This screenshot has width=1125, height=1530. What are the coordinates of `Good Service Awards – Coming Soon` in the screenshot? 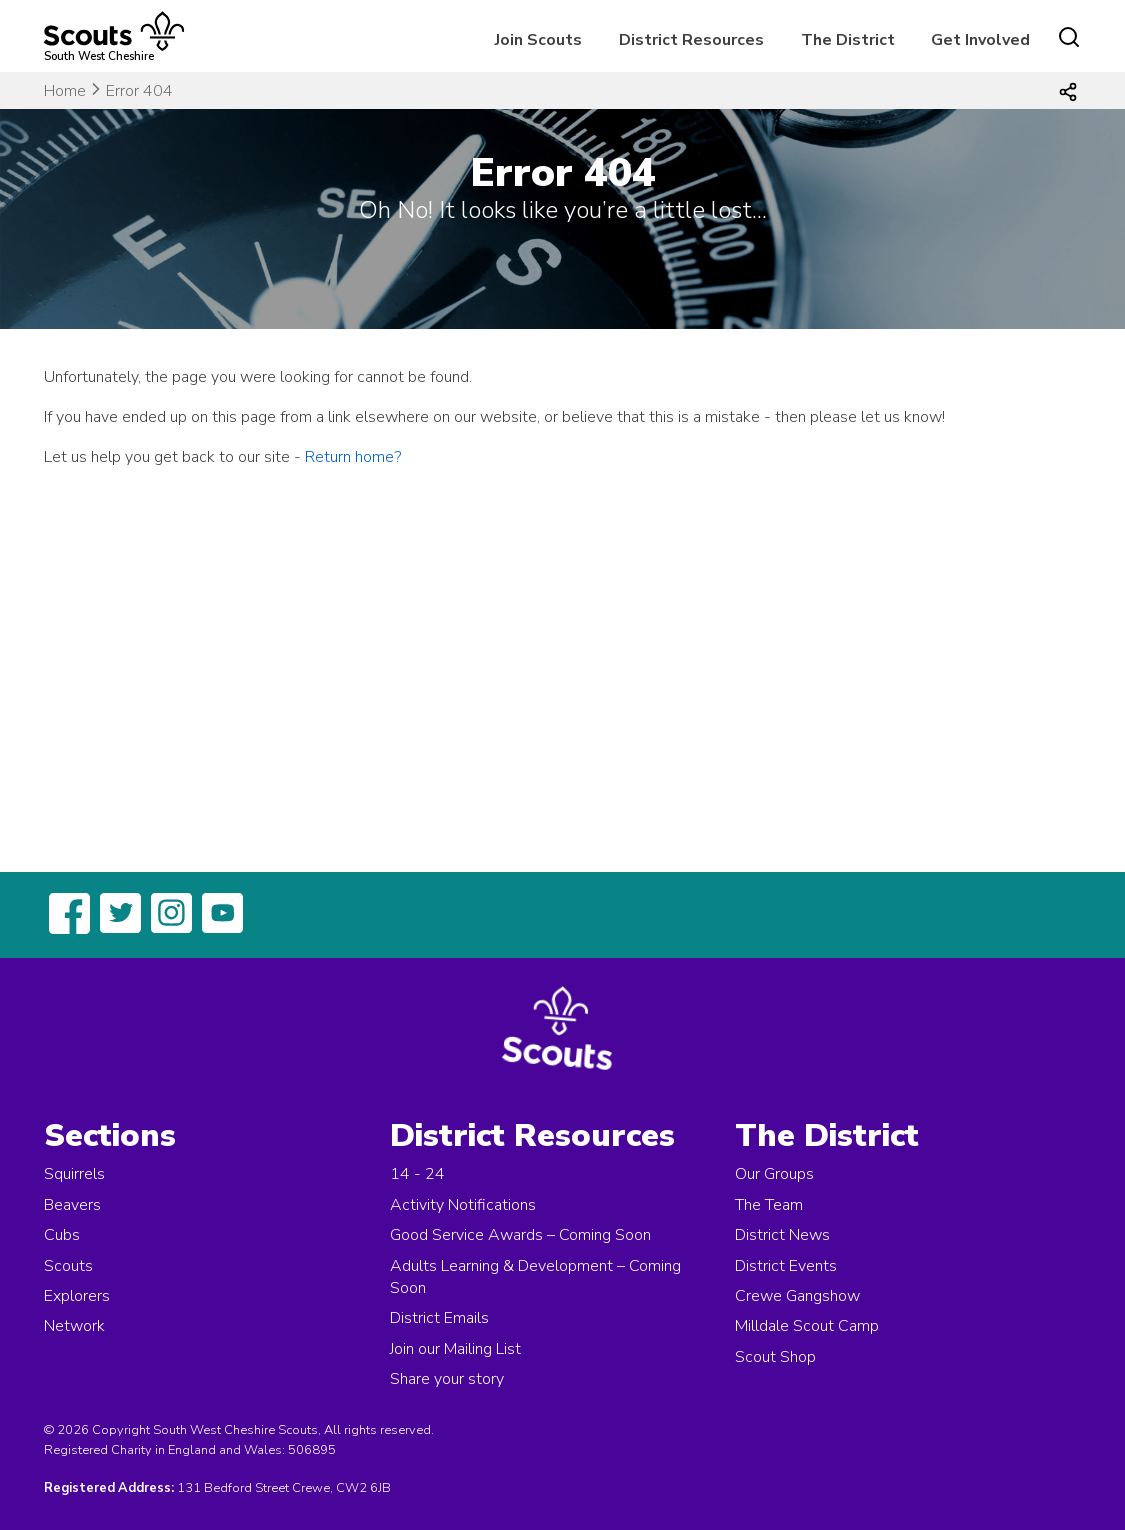 It's located at (520, 1235).